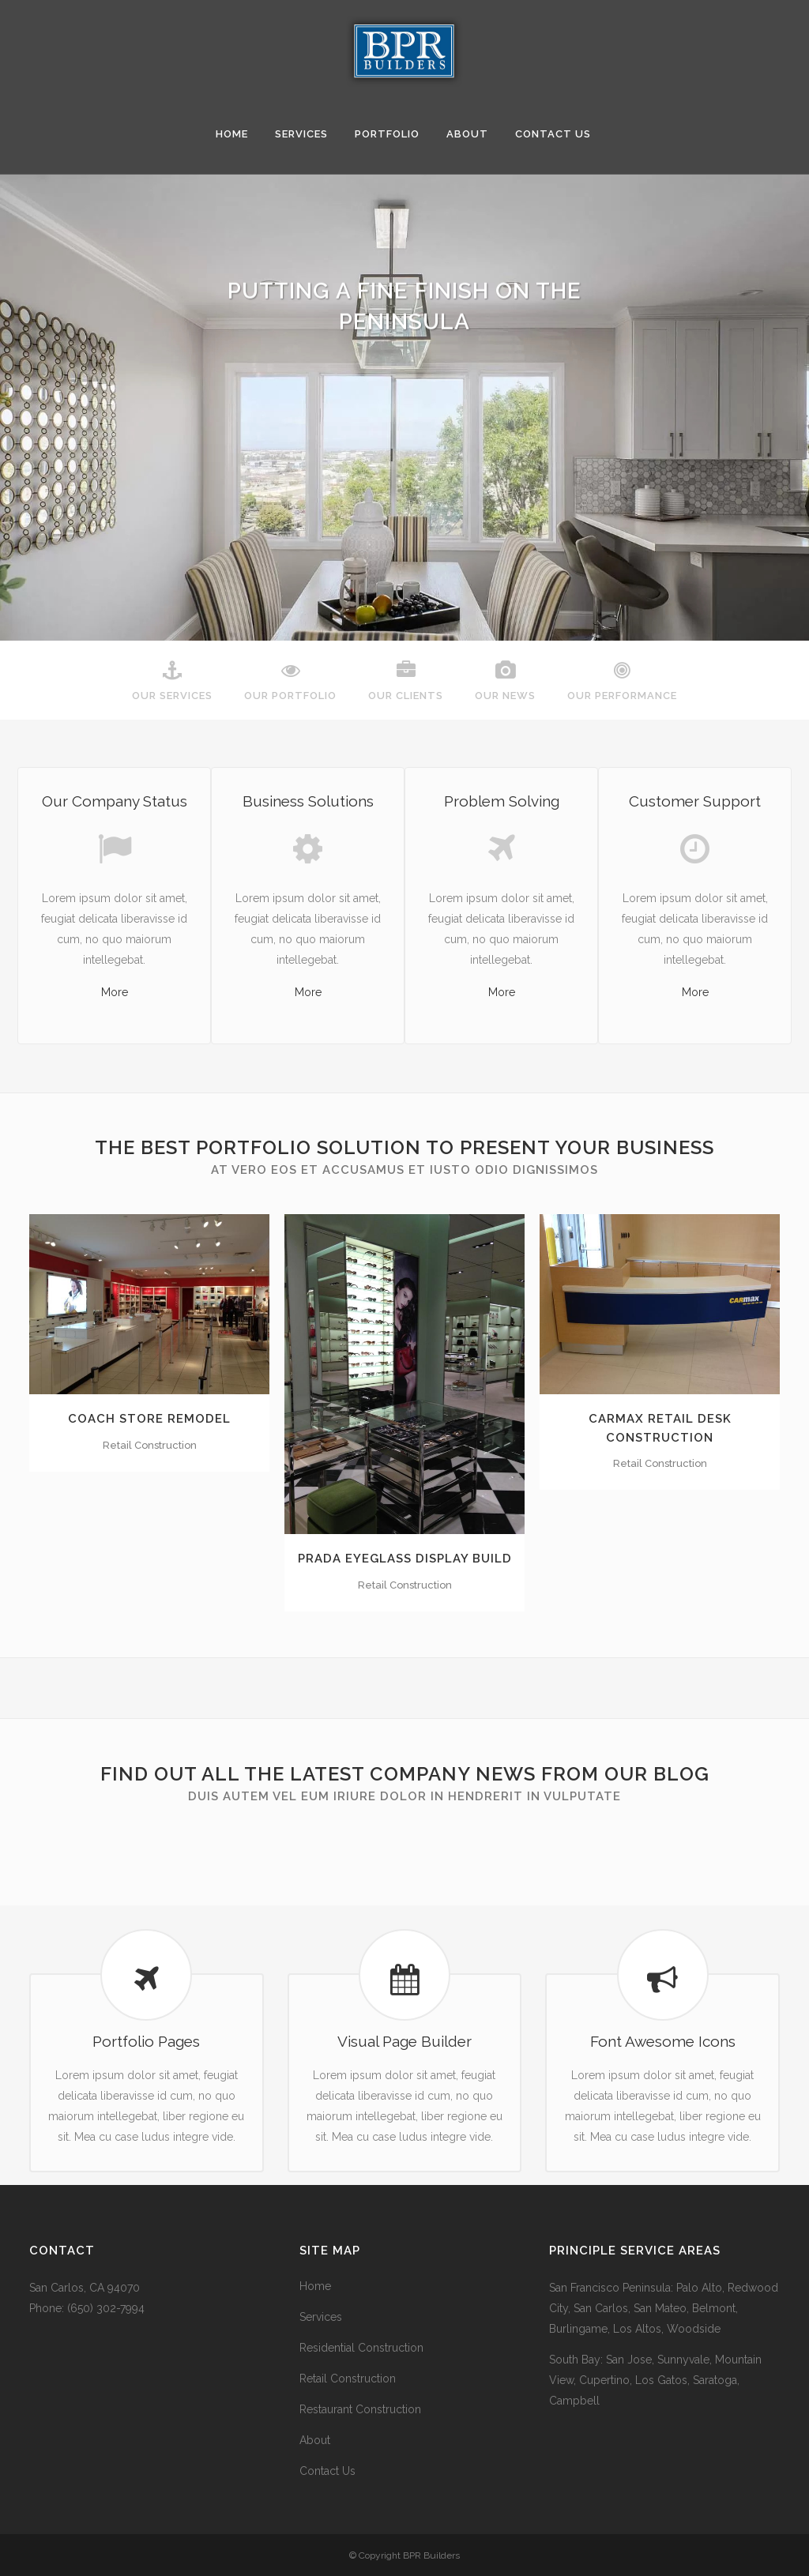 This screenshot has height=2576, width=809. Describe the element at coordinates (114, 992) in the screenshot. I see `More` at that location.